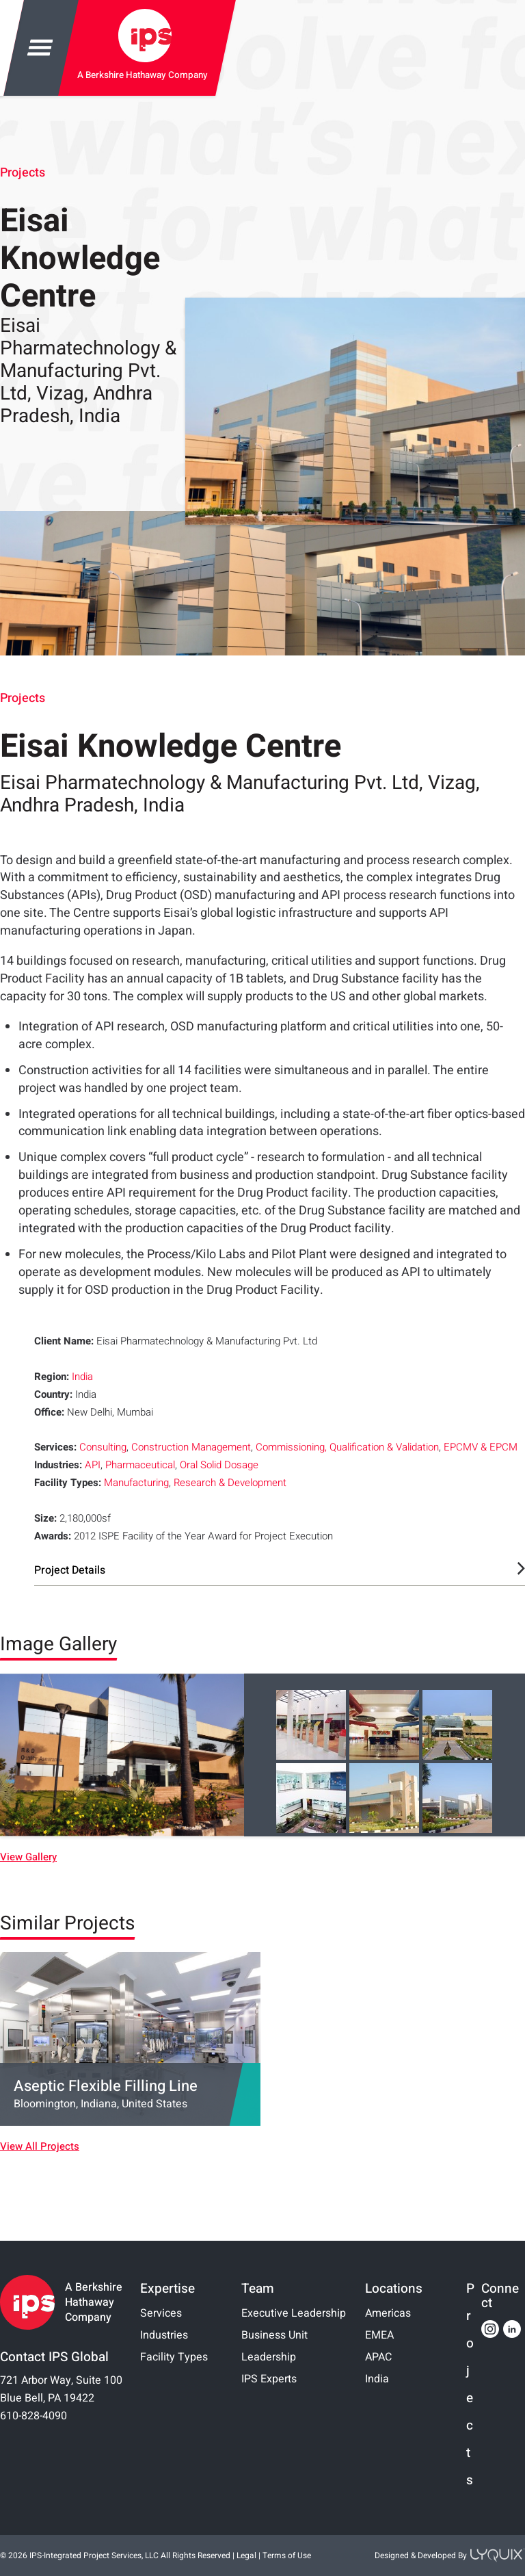  Describe the element at coordinates (22, 173) in the screenshot. I see `Projects` at that location.